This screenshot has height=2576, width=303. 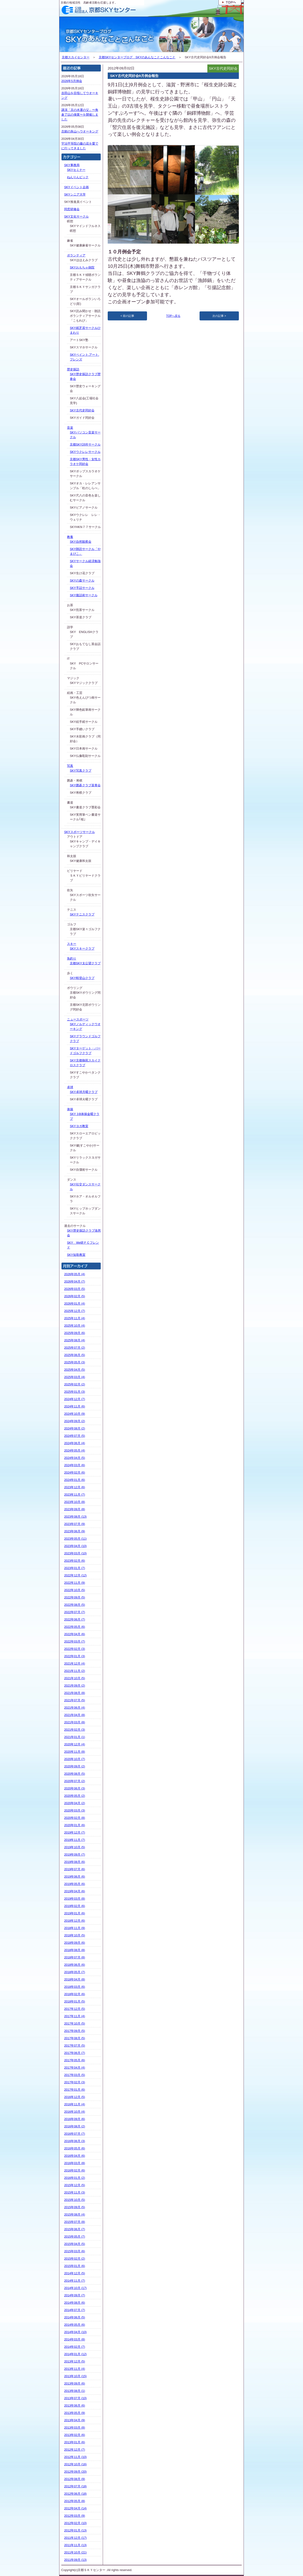 I want to click on 2022年09月 (5), so click(x=74, y=1597).